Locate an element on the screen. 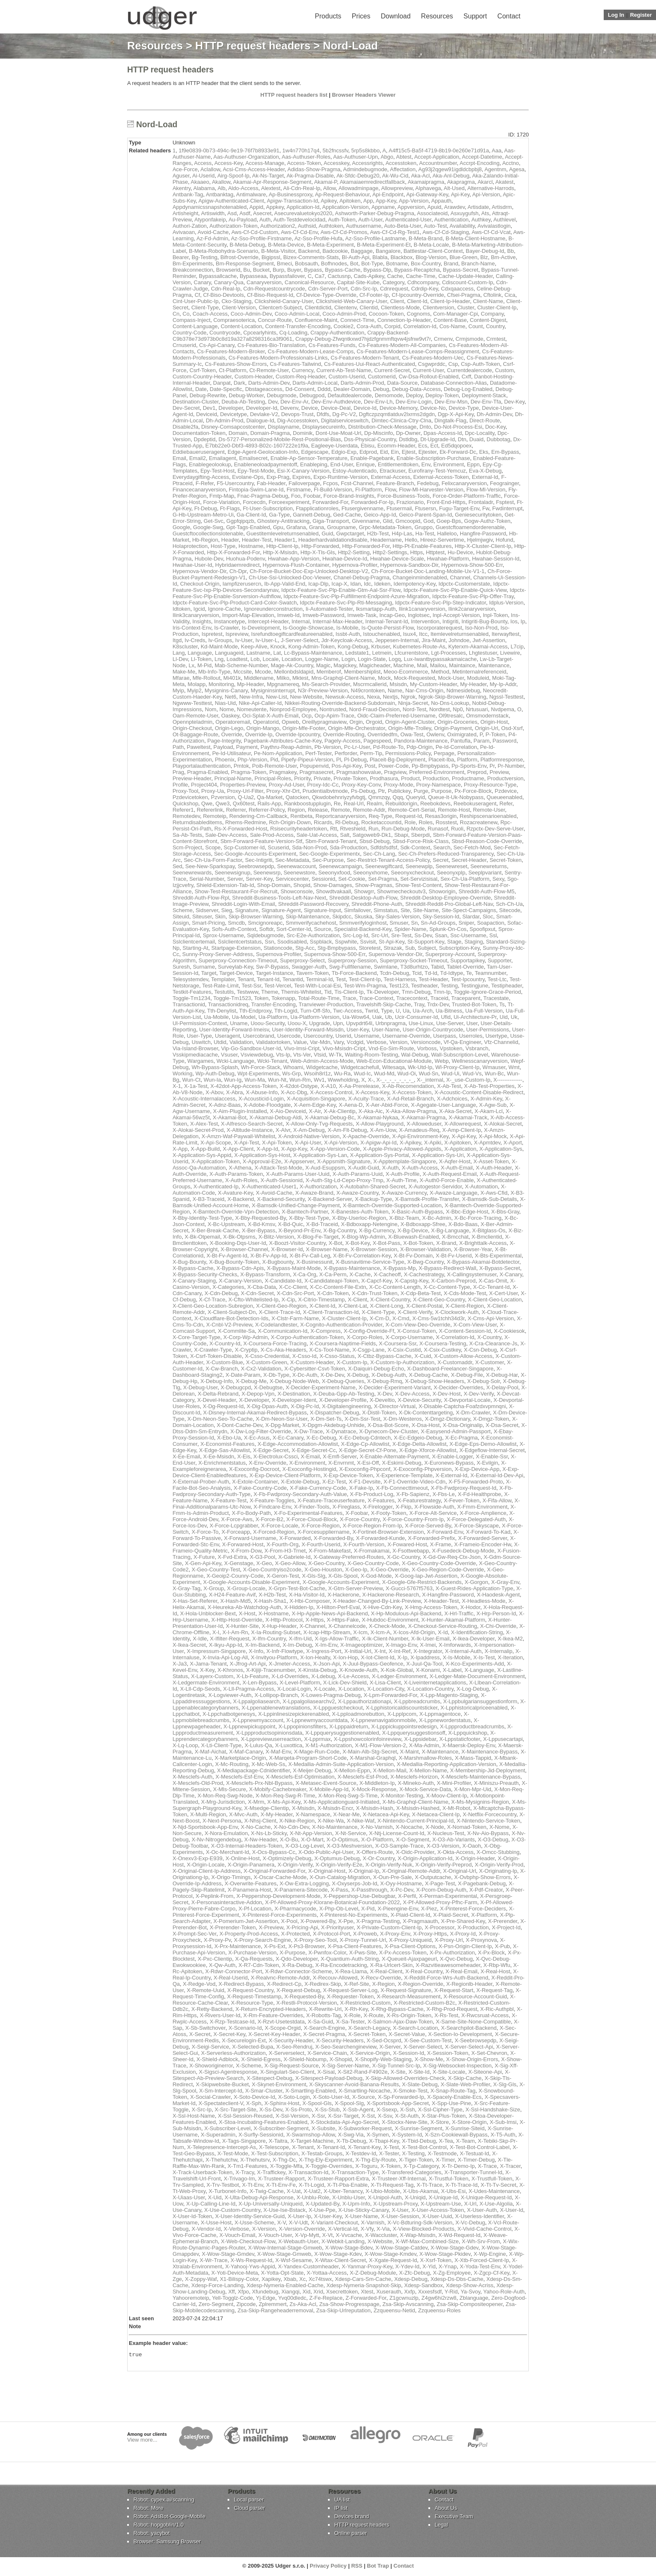 The width and height of the screenshot is (656, 2576). X-Fromakamai is located at coordinates (371, 1551).